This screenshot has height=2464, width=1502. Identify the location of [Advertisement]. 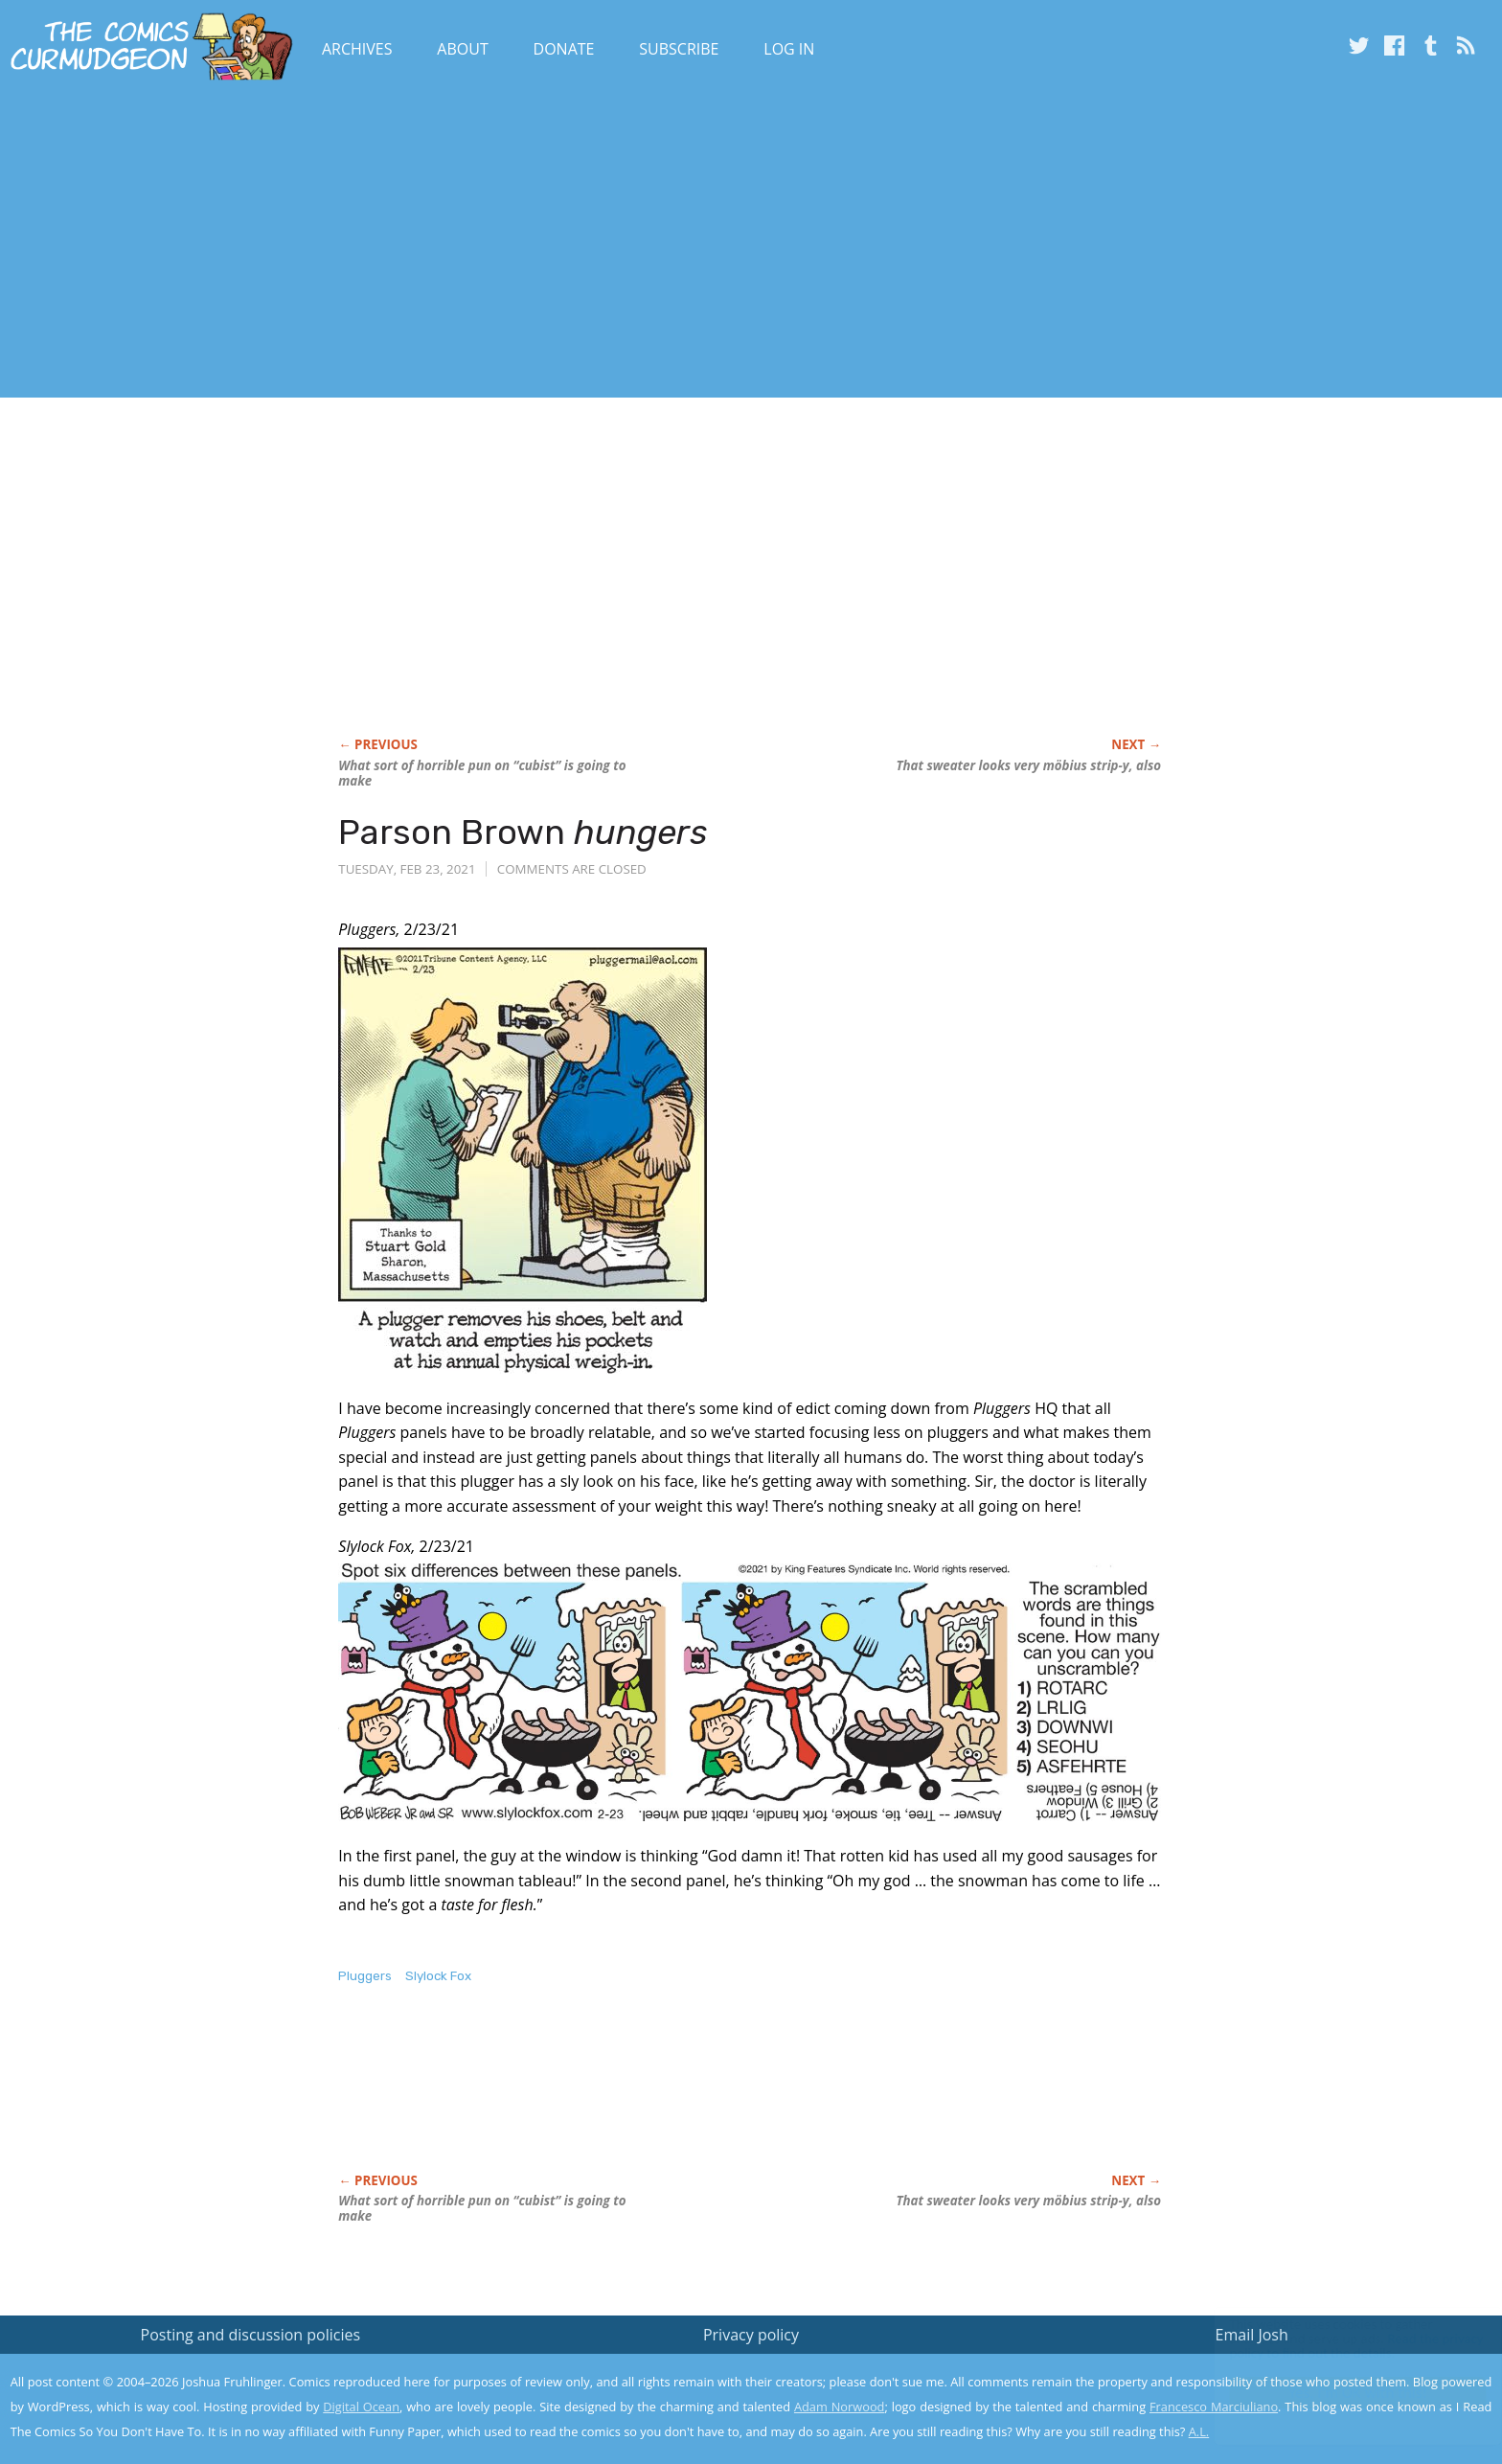
(348, 242).